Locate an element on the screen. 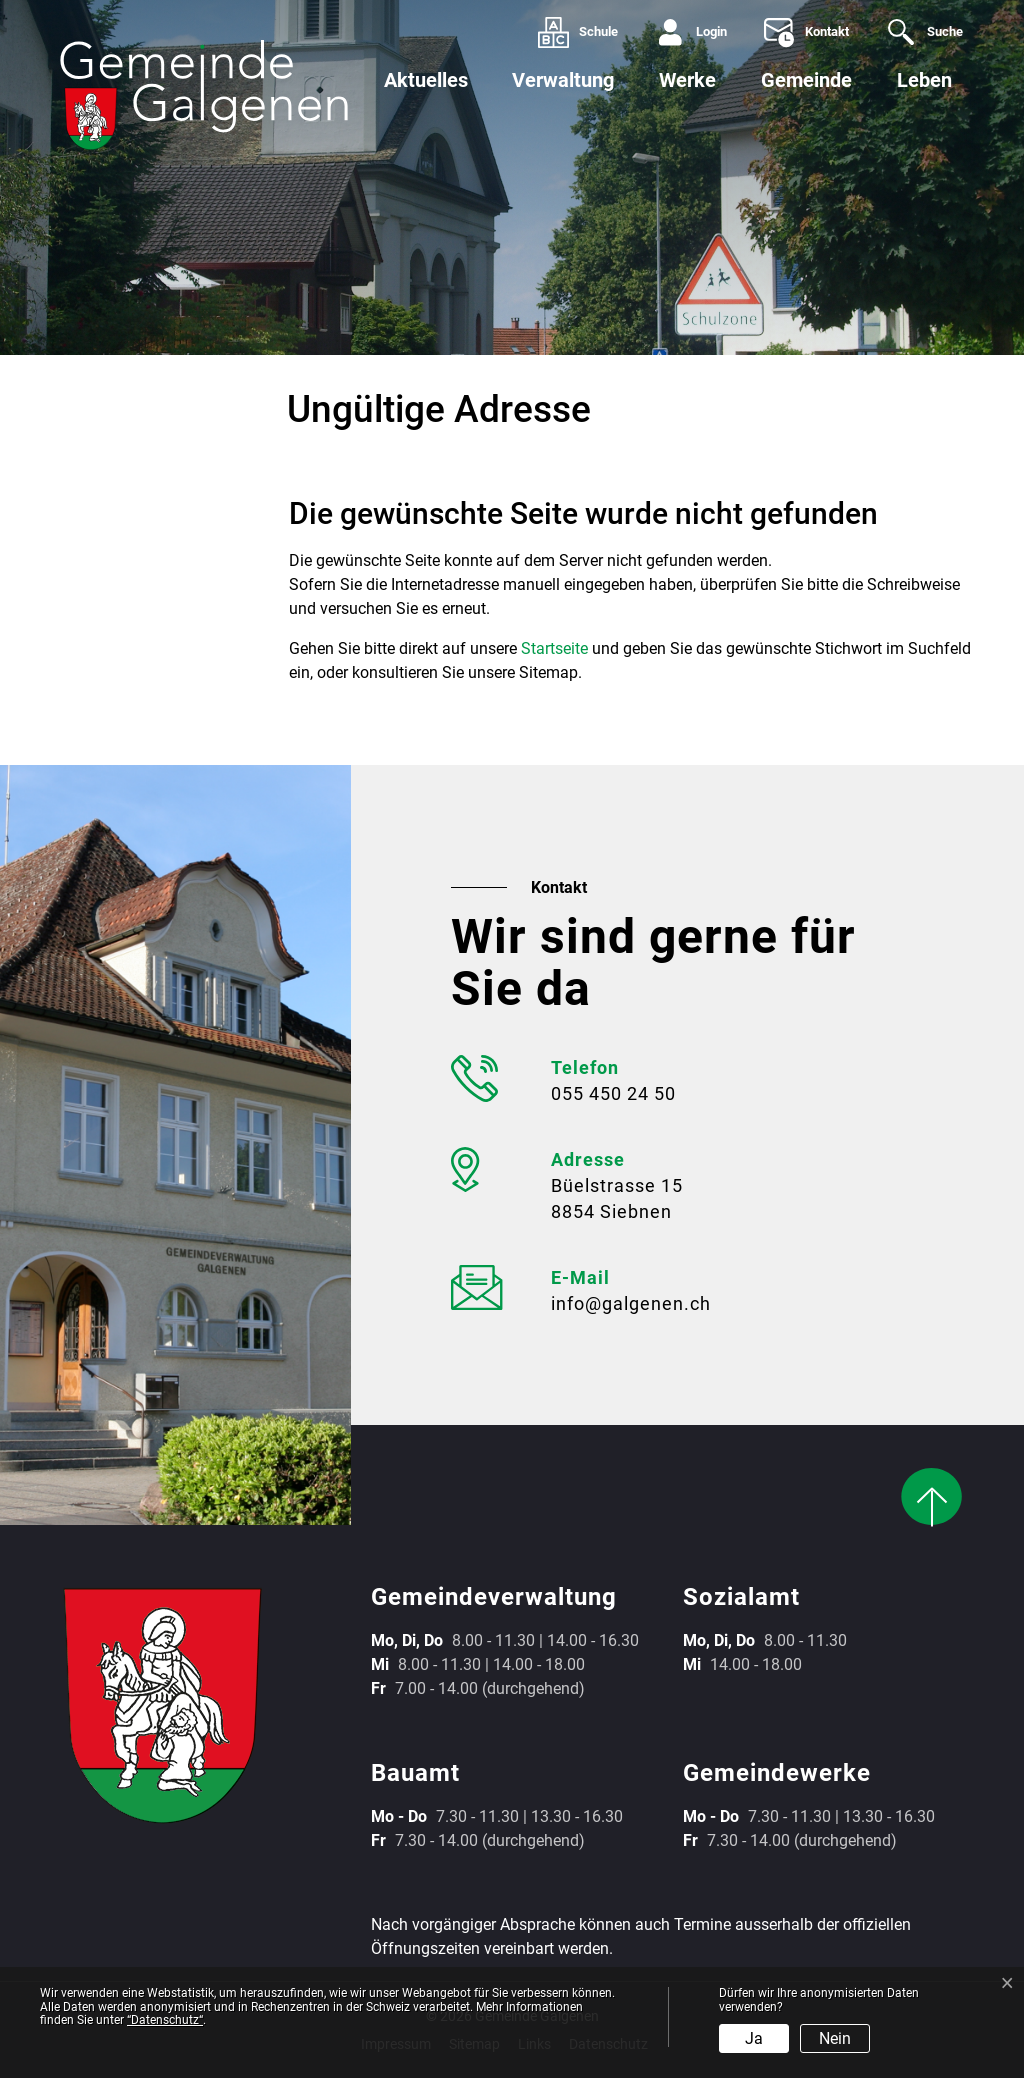 This screenshot has width=1024, height=2078. Nein is located at coordinates (835, 2038).